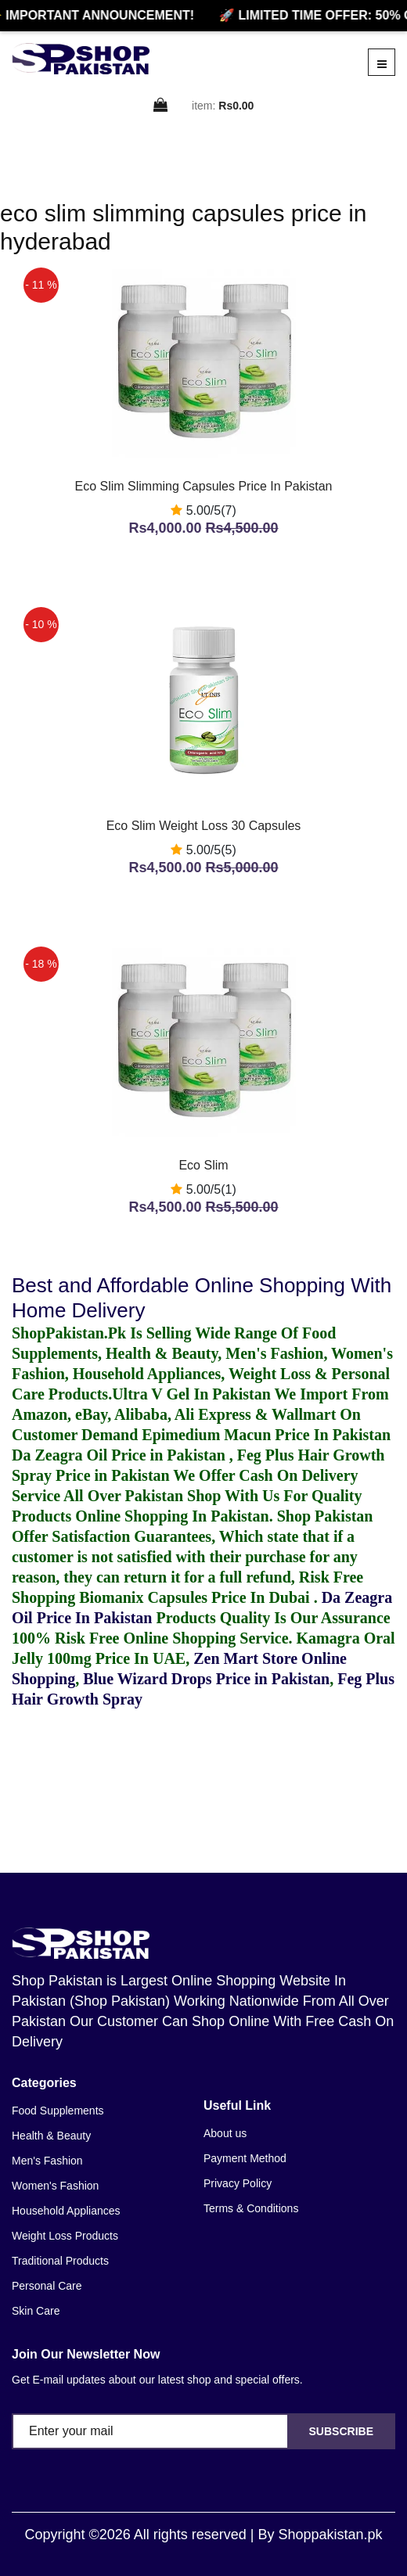  What do you see at coordinates (206, 1678) in the screenshot?
I see `Blue Wizard Drops Price in Pakistan` at bounding box center [206, 1678].